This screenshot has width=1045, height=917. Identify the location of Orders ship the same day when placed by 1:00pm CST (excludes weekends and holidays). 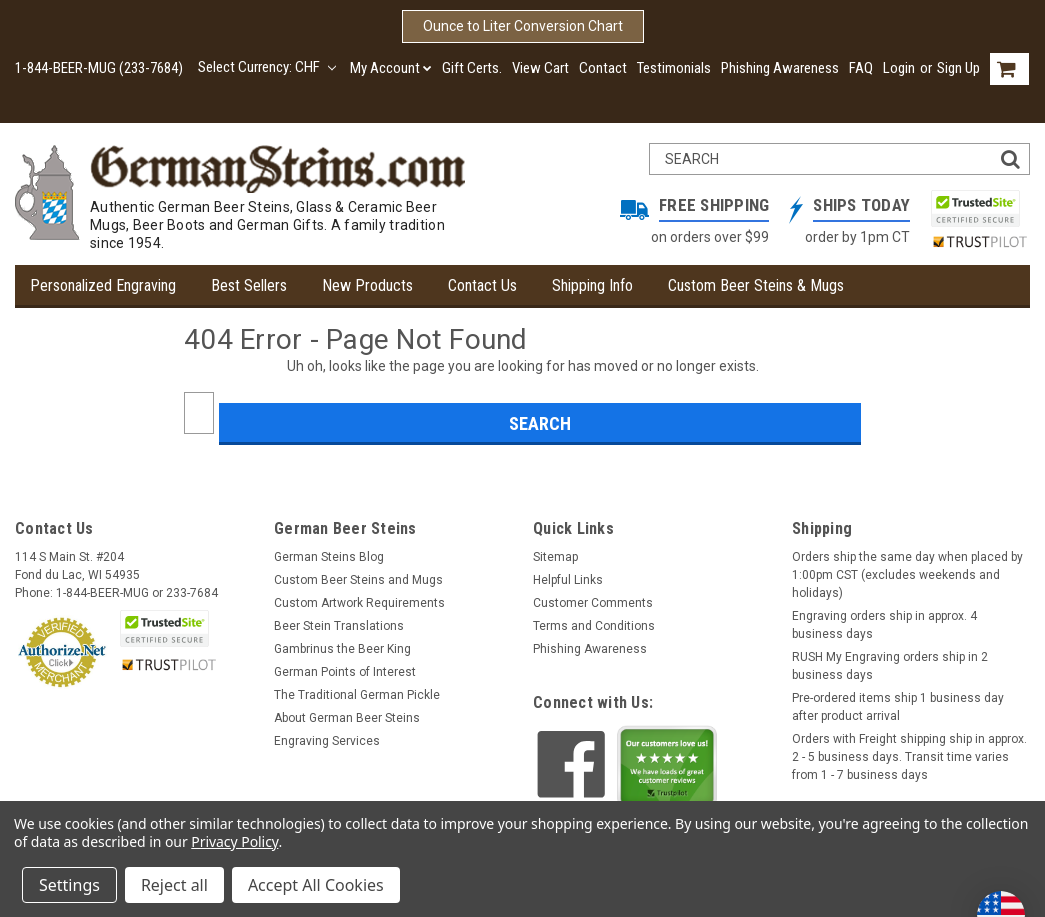
(907, 575).